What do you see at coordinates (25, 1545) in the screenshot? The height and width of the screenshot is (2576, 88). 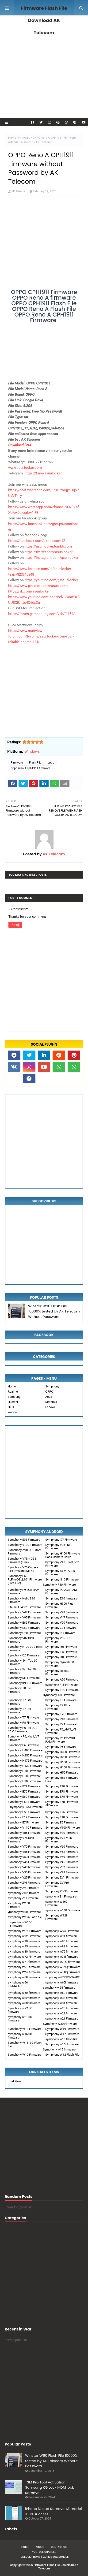 I see `Symphony V130 Firmware` at bounding box center [25, 1545].